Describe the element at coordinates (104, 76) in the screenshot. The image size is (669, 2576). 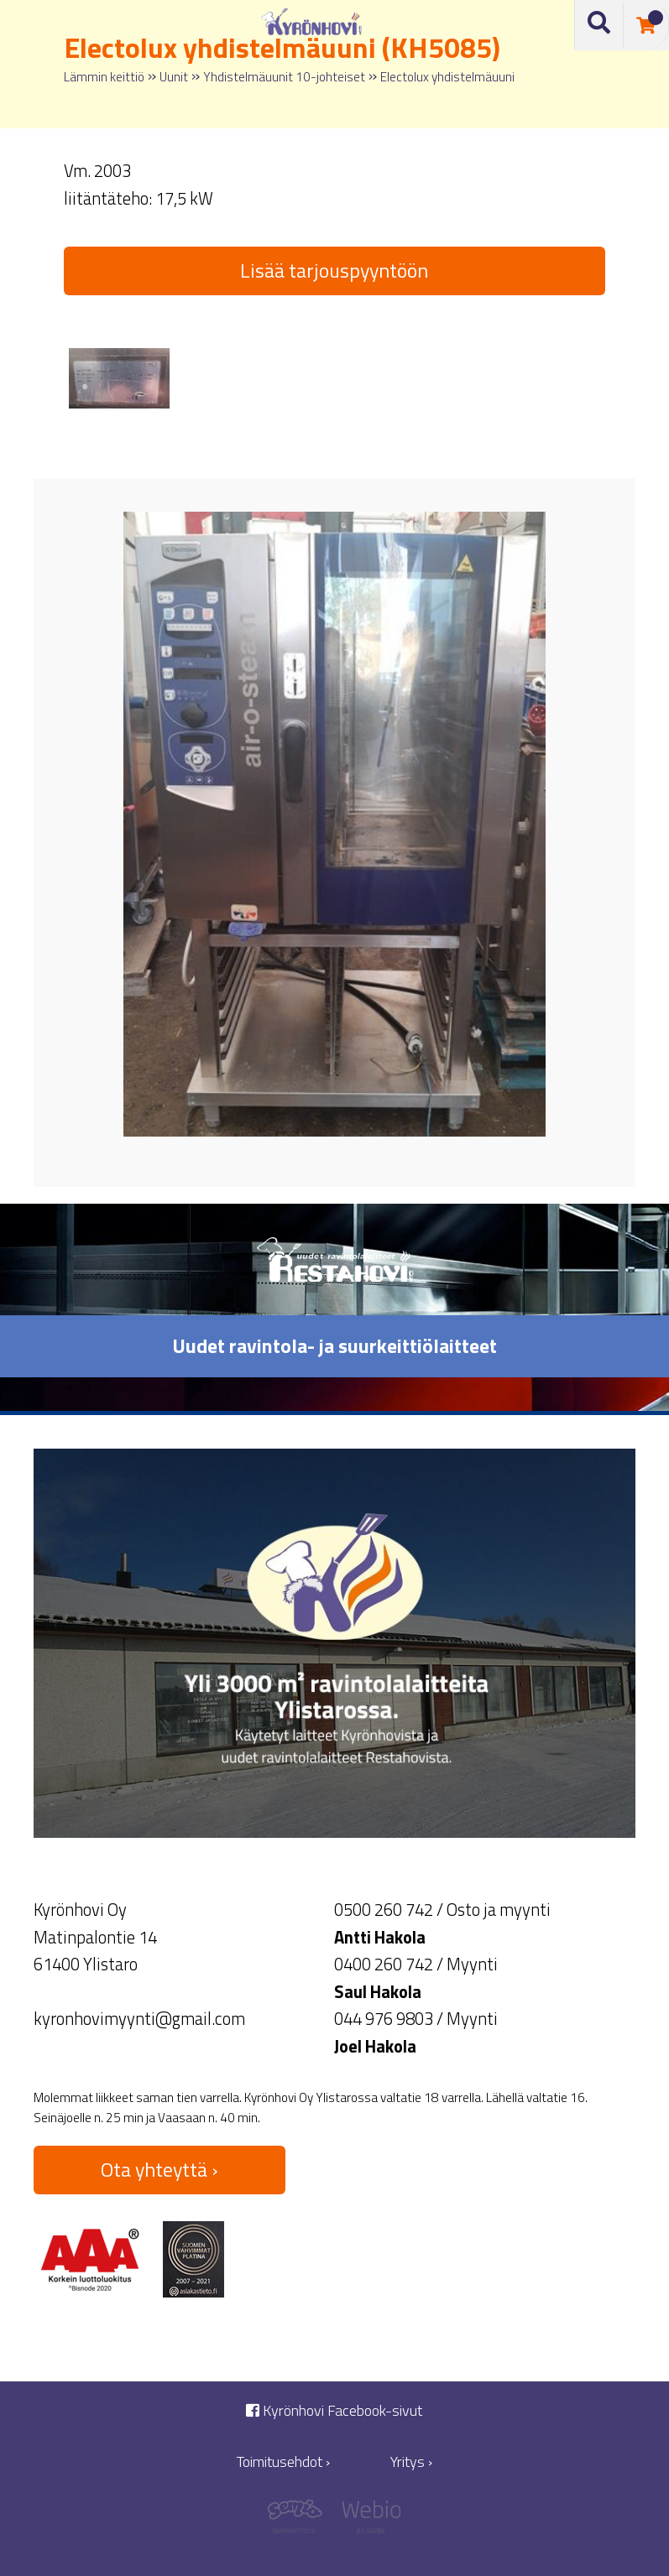
I see `Lämmin keittiö` at that location.